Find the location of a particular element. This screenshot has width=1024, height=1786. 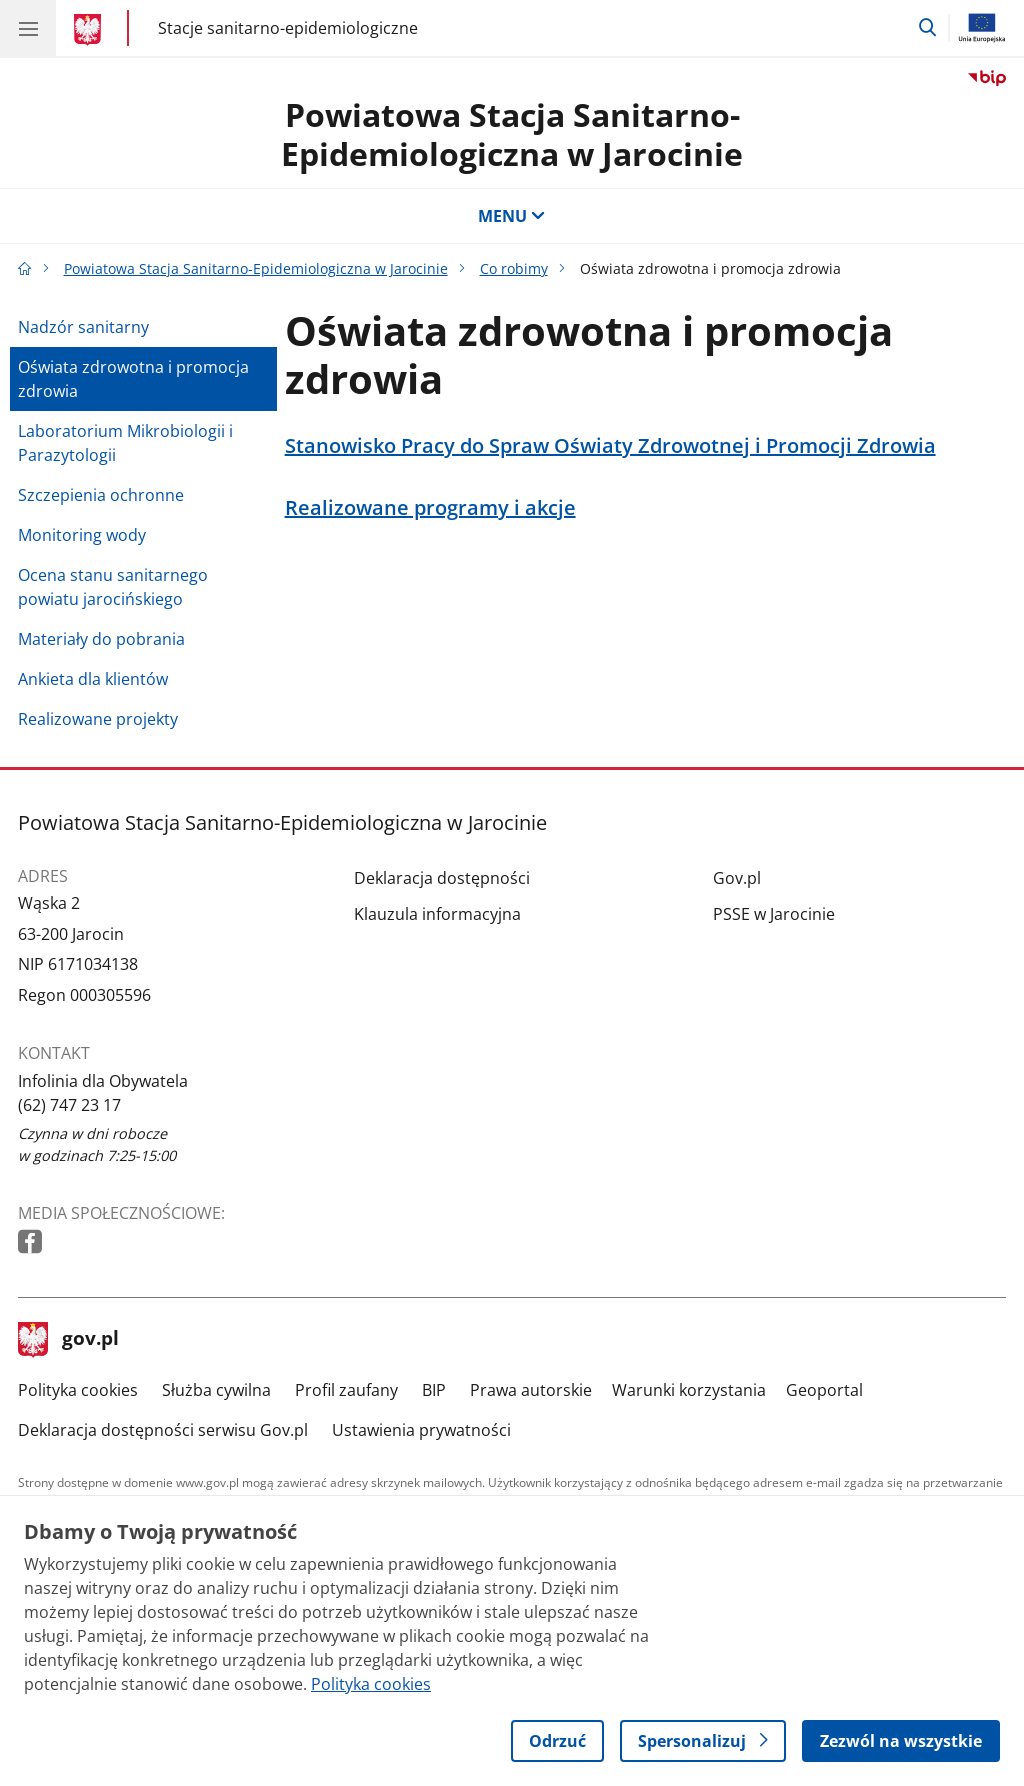

Gov.pl is located at coordinates (737, 878).